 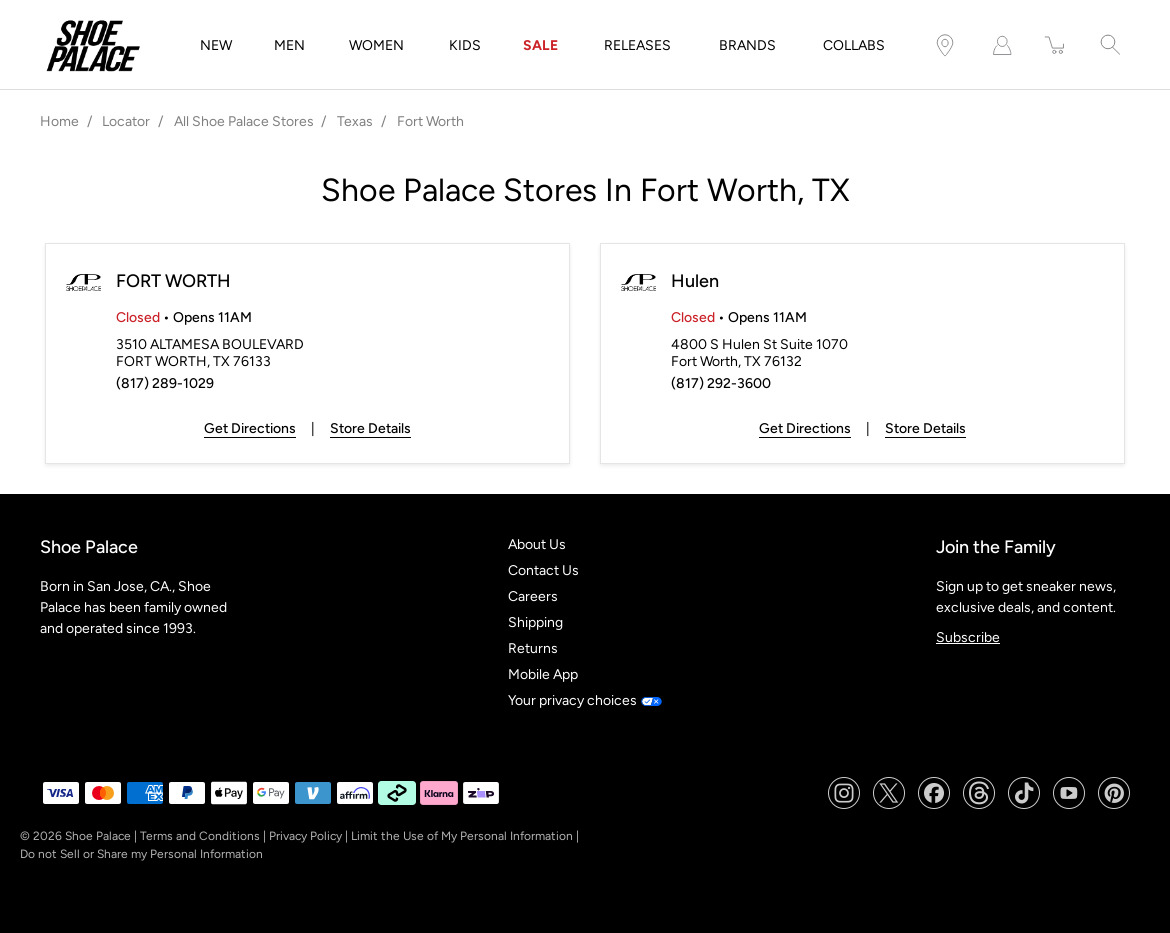 I want to click on KIDS, so click(x=465, y=45).